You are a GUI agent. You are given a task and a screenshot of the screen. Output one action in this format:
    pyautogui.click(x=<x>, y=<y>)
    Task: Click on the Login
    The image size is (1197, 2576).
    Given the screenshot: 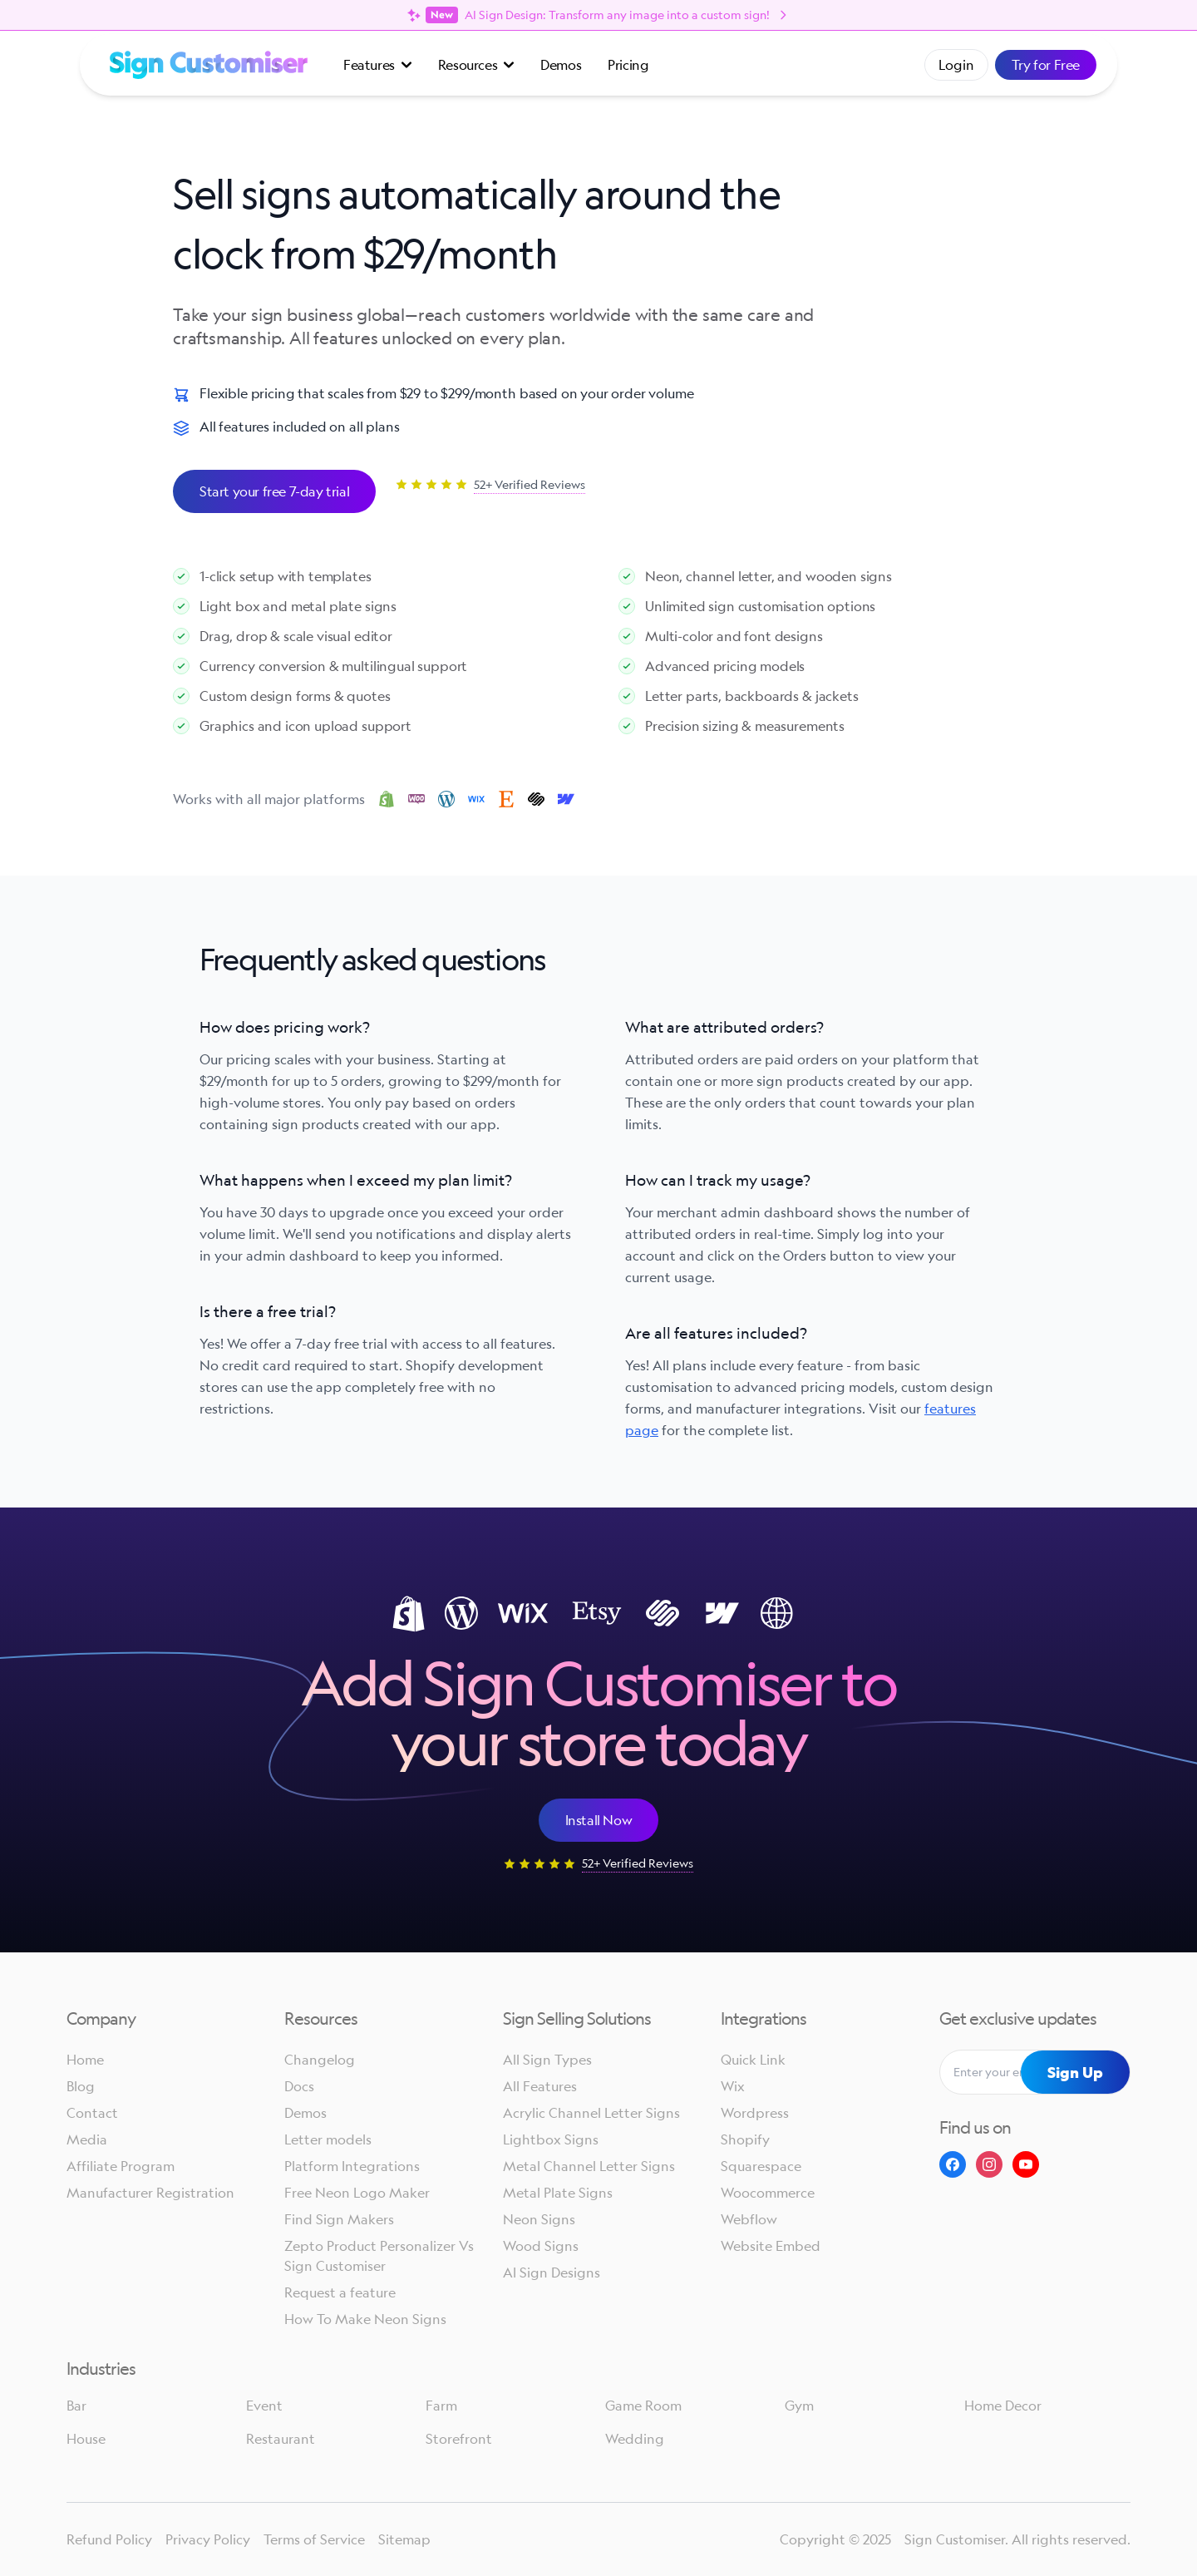 What is the action you would take?
    pyautogui.click(x=956, y=65)
    